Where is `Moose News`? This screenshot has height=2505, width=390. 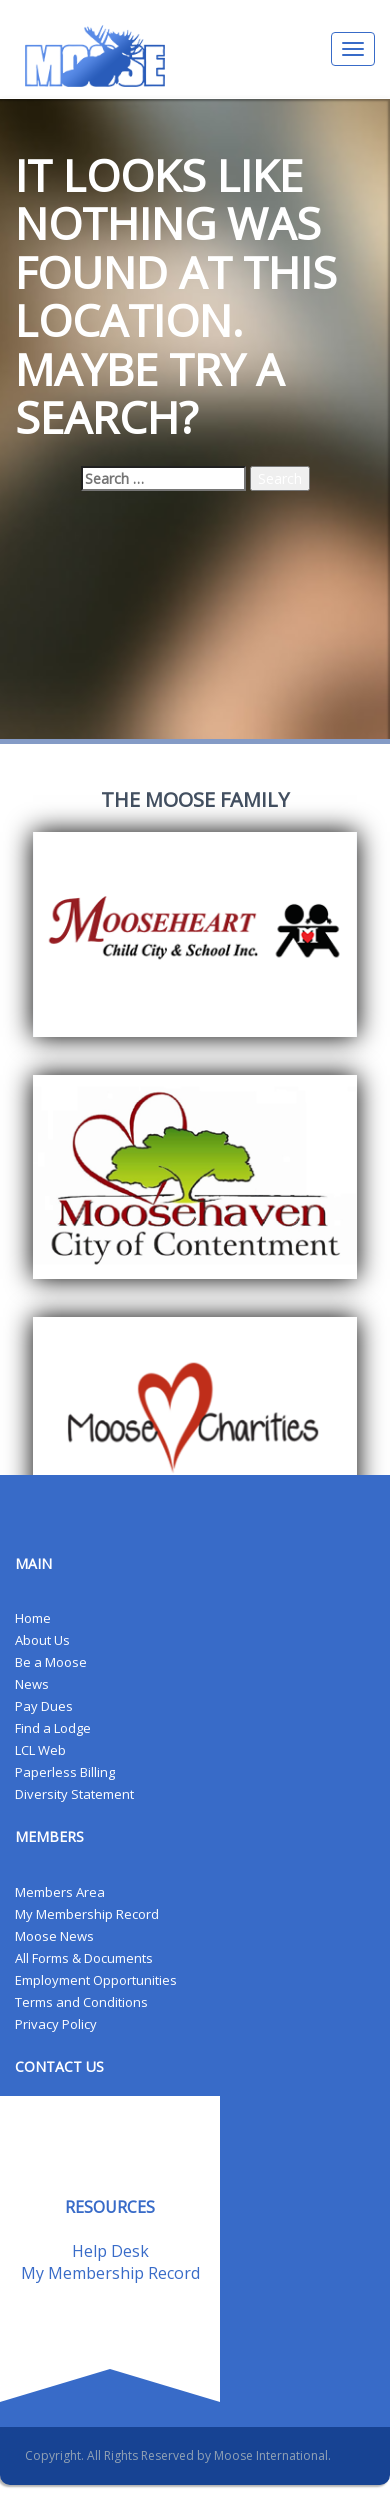 Moose News is located at coordinates (54, 1936).